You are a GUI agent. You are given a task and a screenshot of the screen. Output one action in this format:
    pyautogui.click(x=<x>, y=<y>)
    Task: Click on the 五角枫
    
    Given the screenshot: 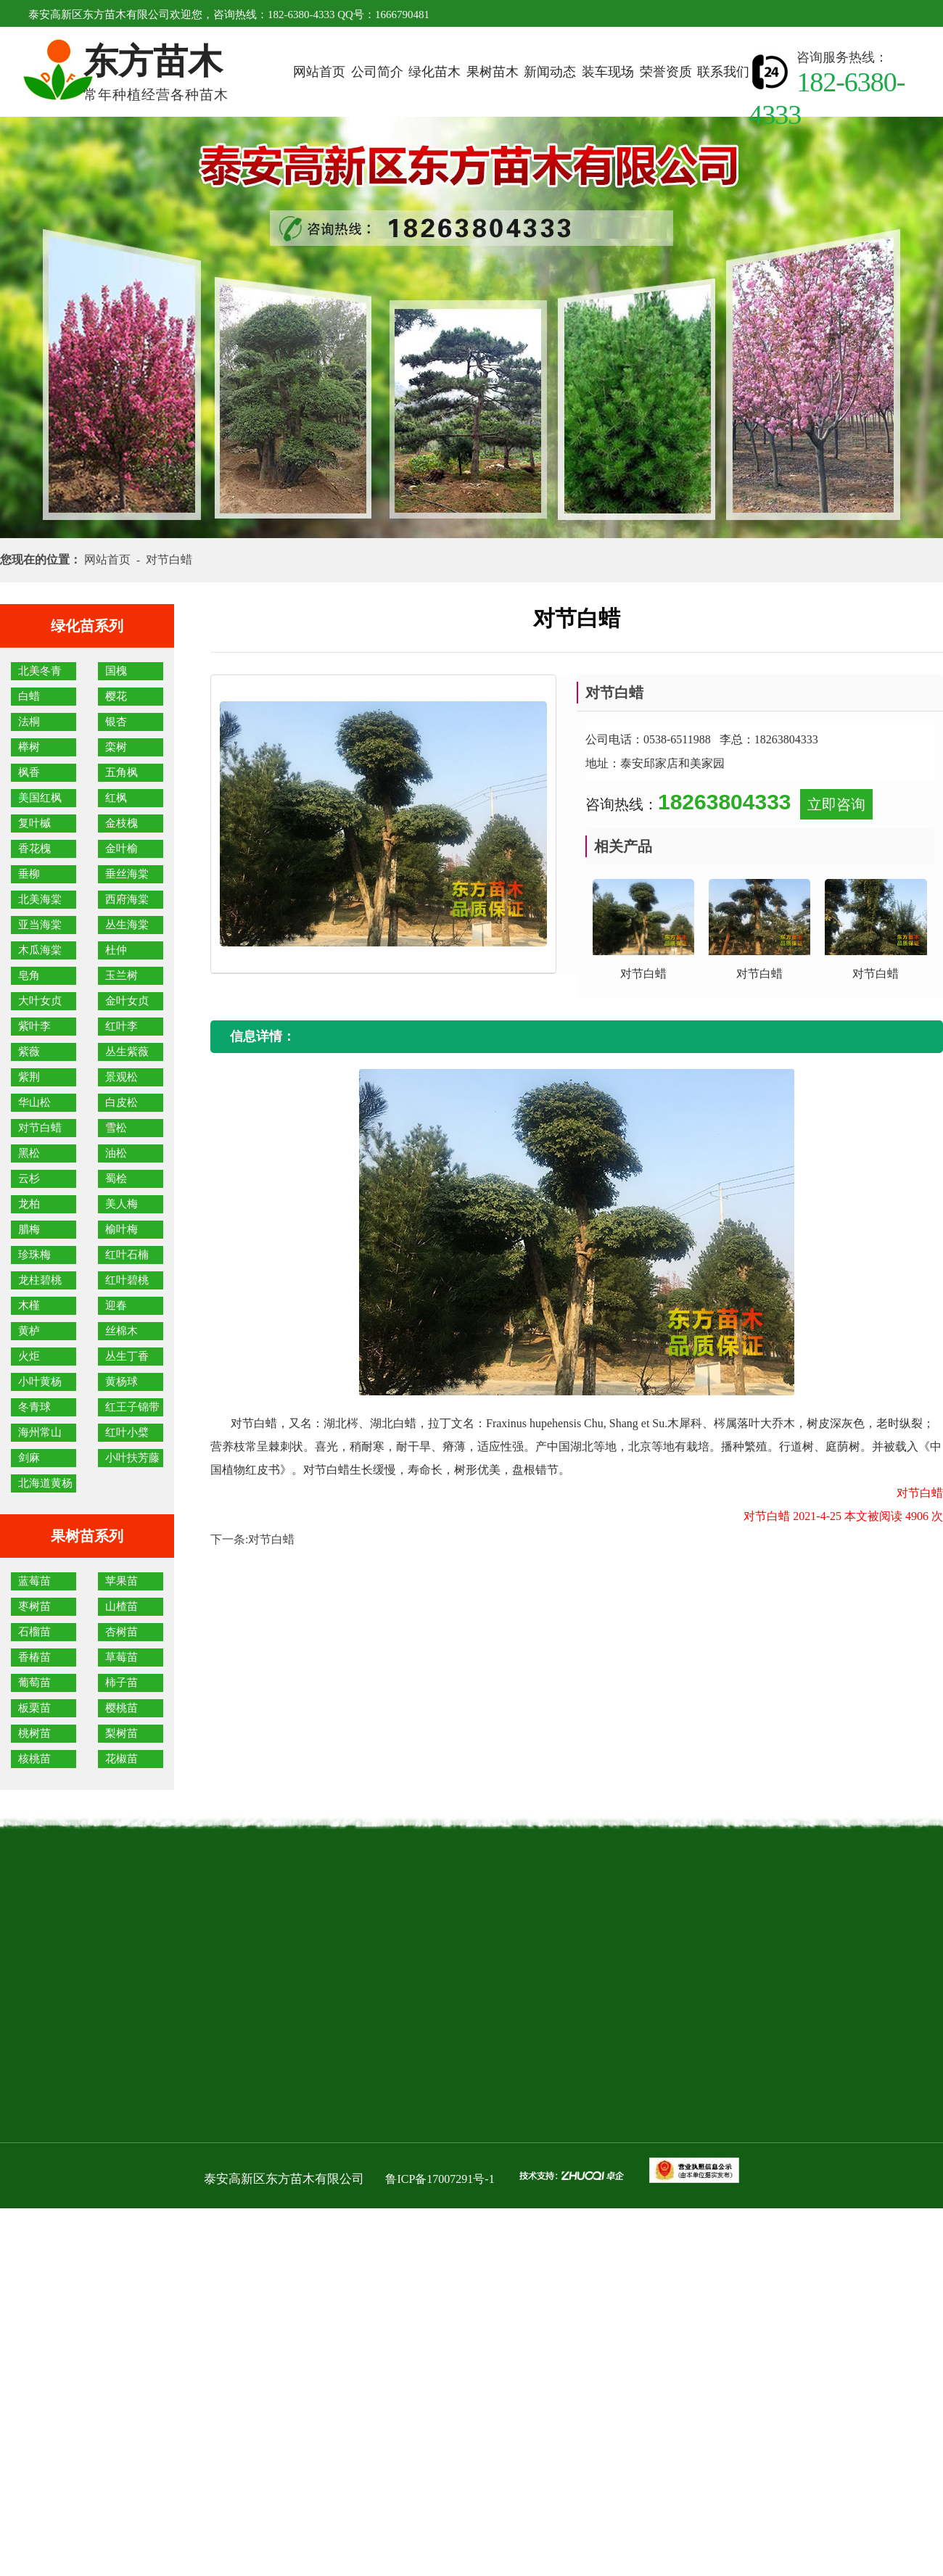 What is the action you would take?
    pyautogui.click(x=121, y=772)
    